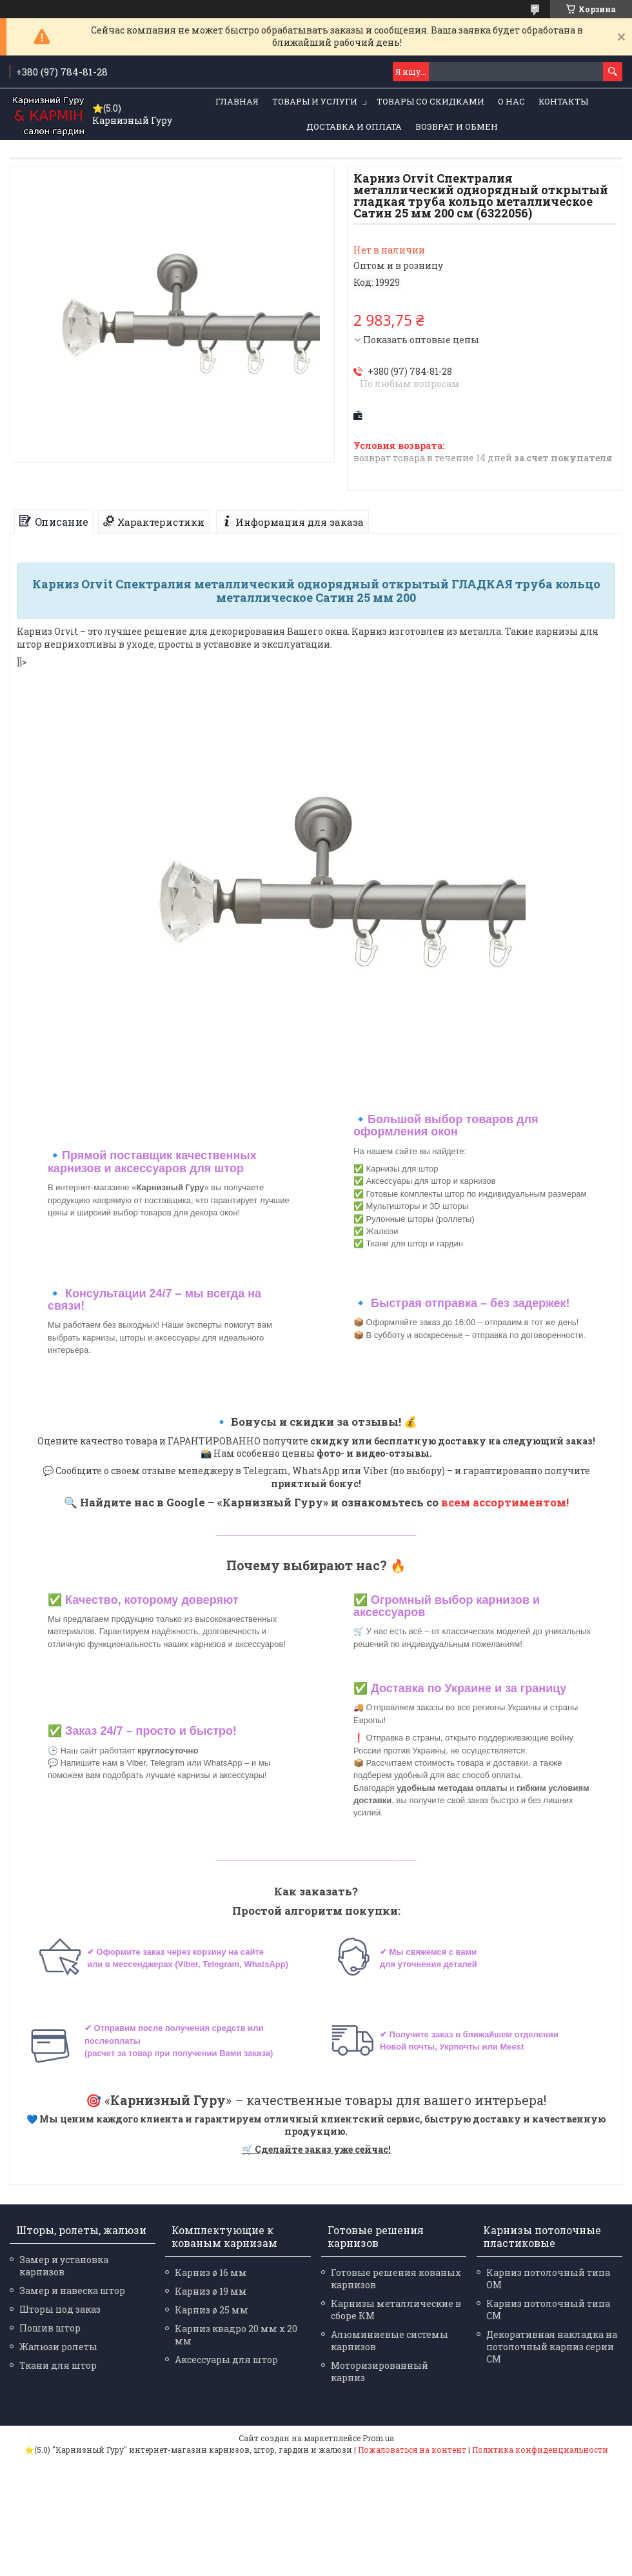  I want to click on Контакты, so click(563, 101).